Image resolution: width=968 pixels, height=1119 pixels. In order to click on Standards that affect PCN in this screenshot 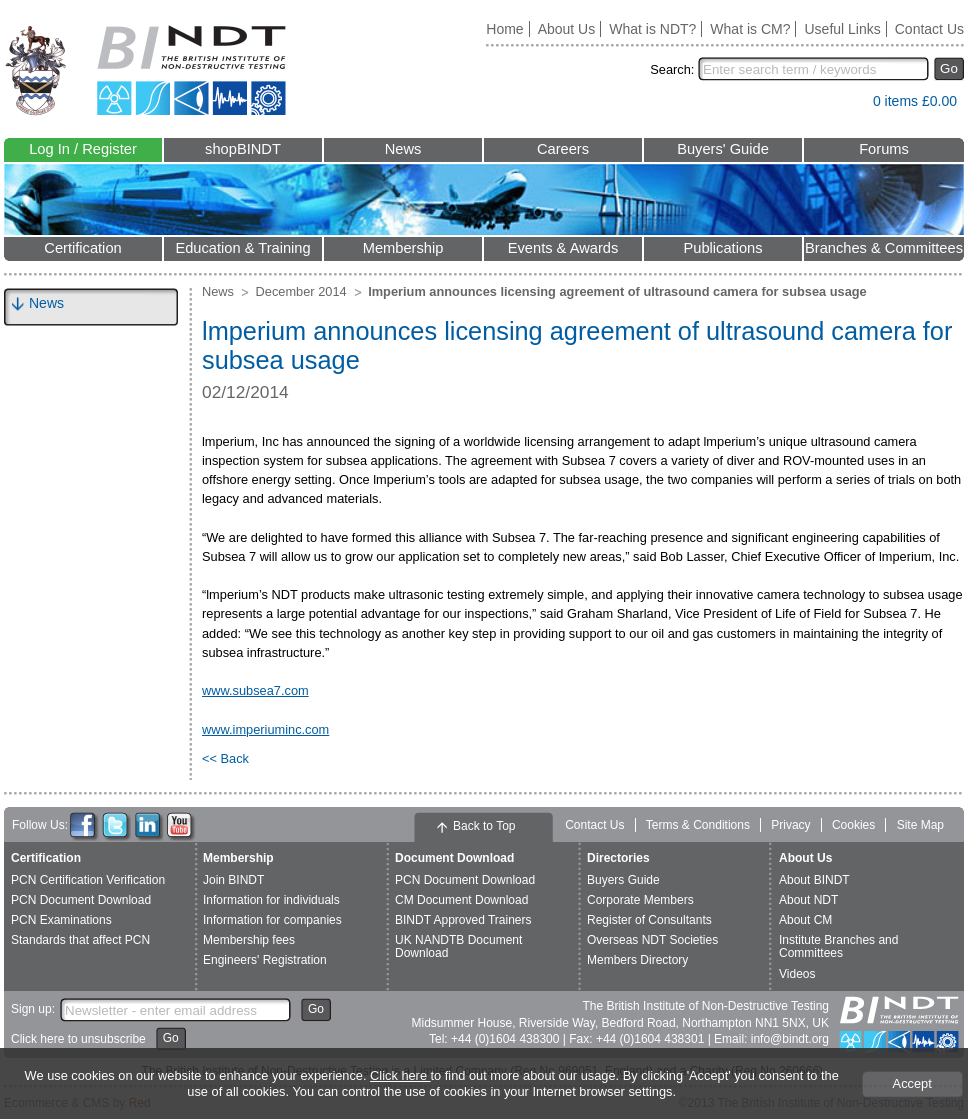, I will do `click(80, 940)`.